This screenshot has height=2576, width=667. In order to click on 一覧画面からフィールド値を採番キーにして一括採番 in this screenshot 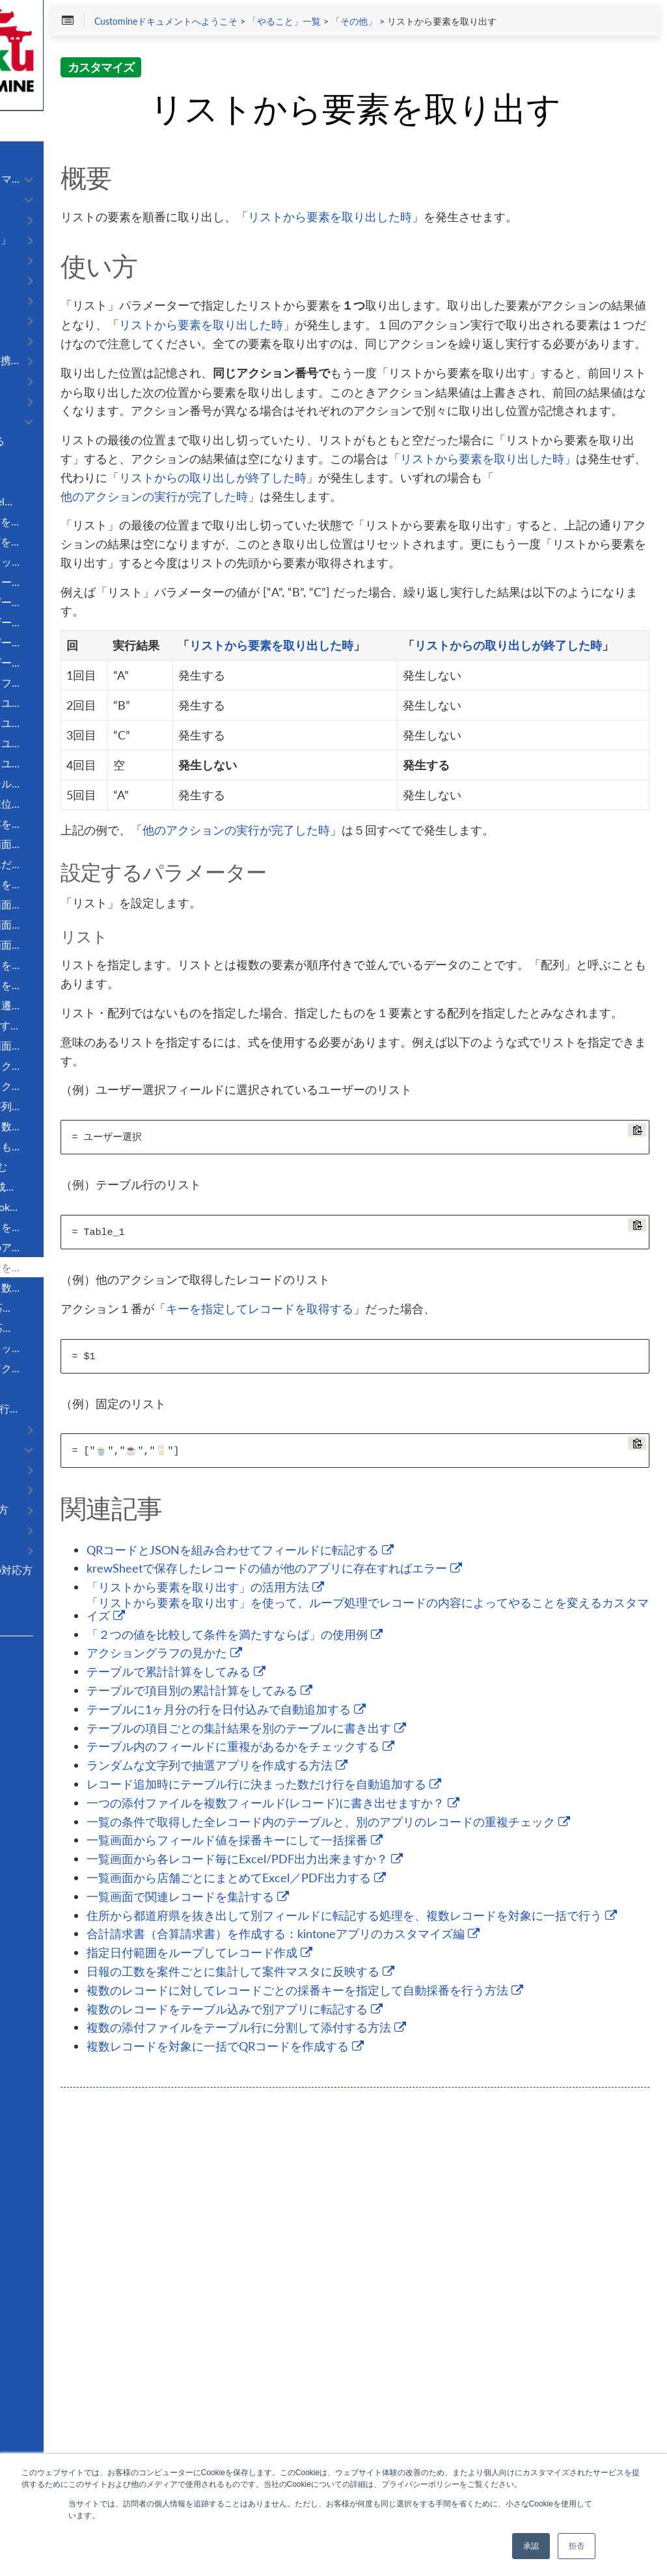, I will do `click(411, 2237)`.